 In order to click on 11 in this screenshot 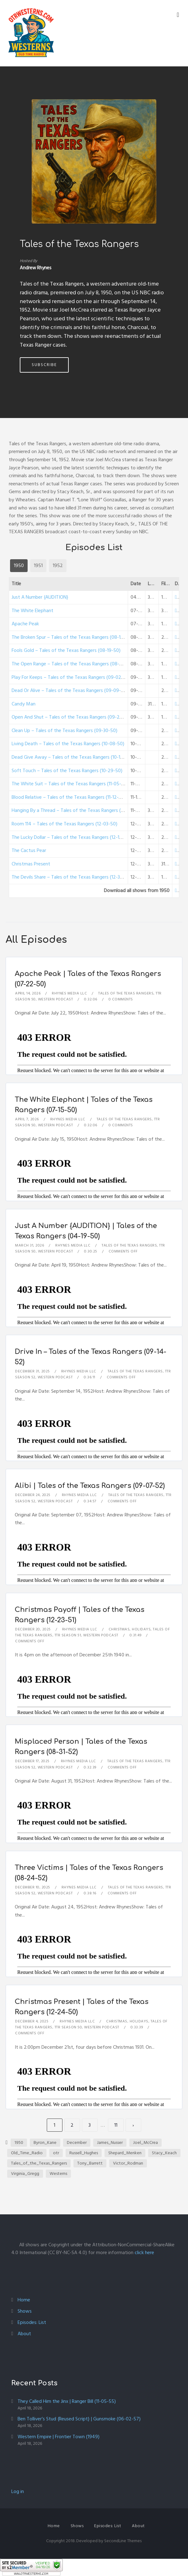, I will do `click(115, 2125)`.